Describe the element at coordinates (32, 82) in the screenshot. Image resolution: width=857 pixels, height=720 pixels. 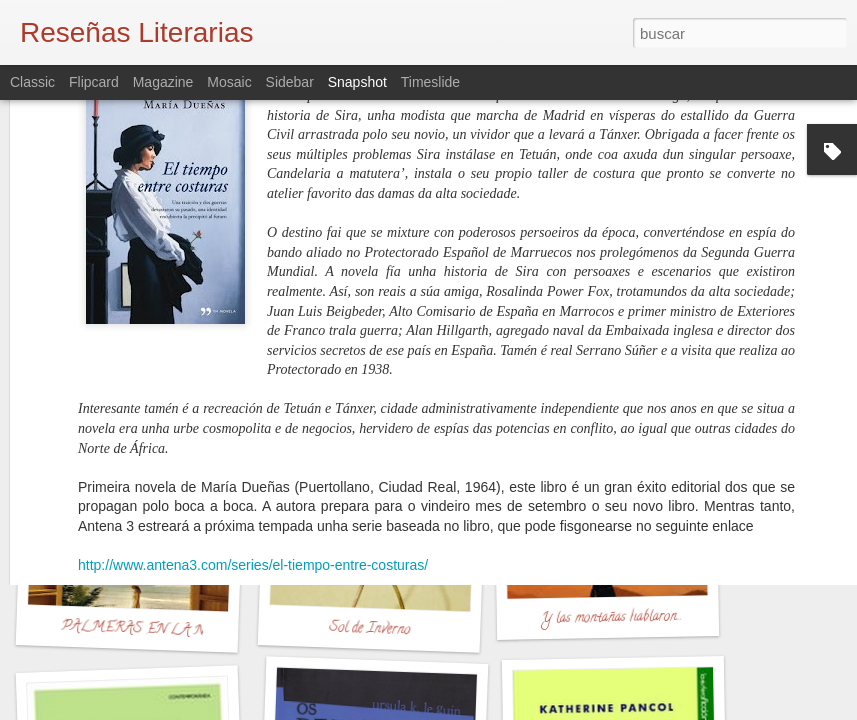
I see `Classic` at that location.